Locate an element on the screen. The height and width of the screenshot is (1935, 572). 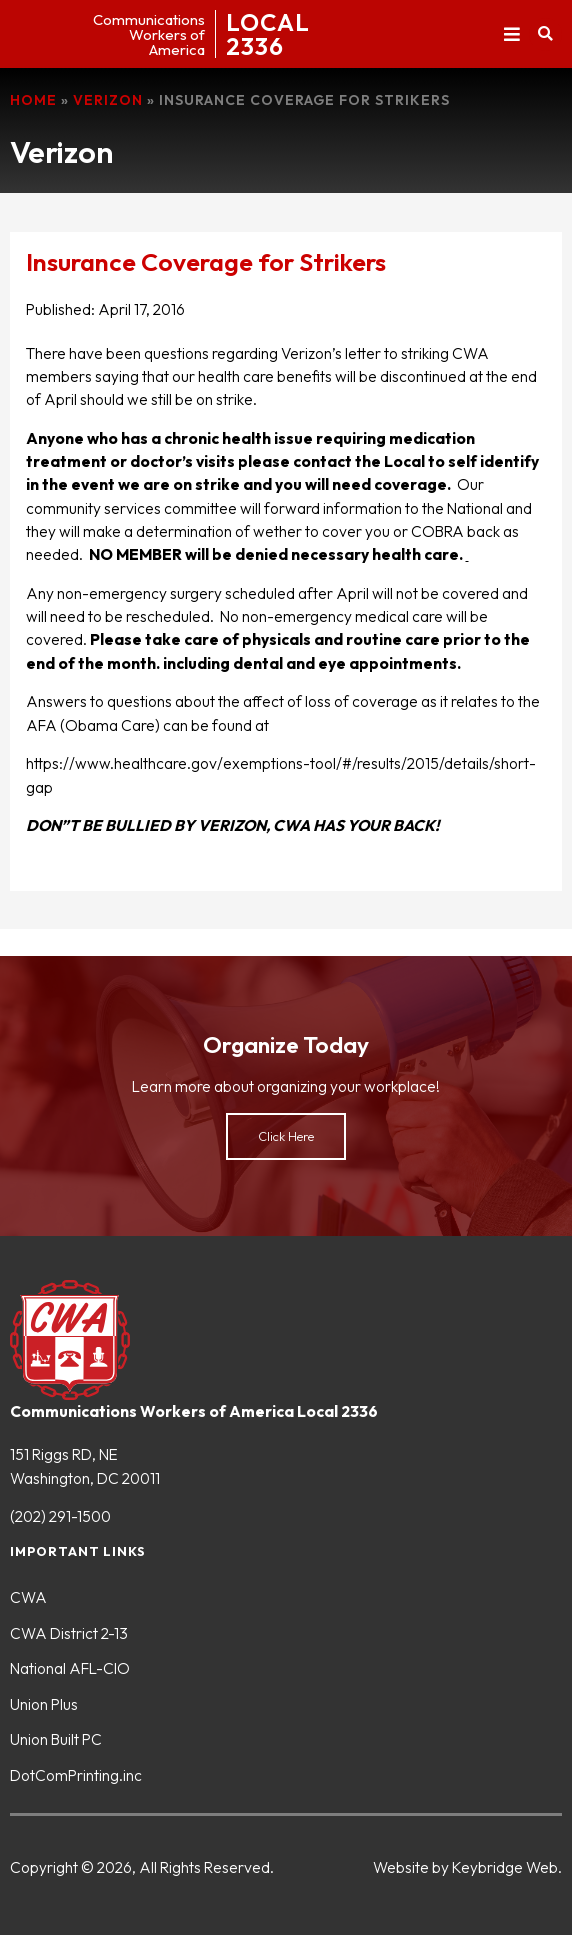
[button] is located at coordinates (511, 34).